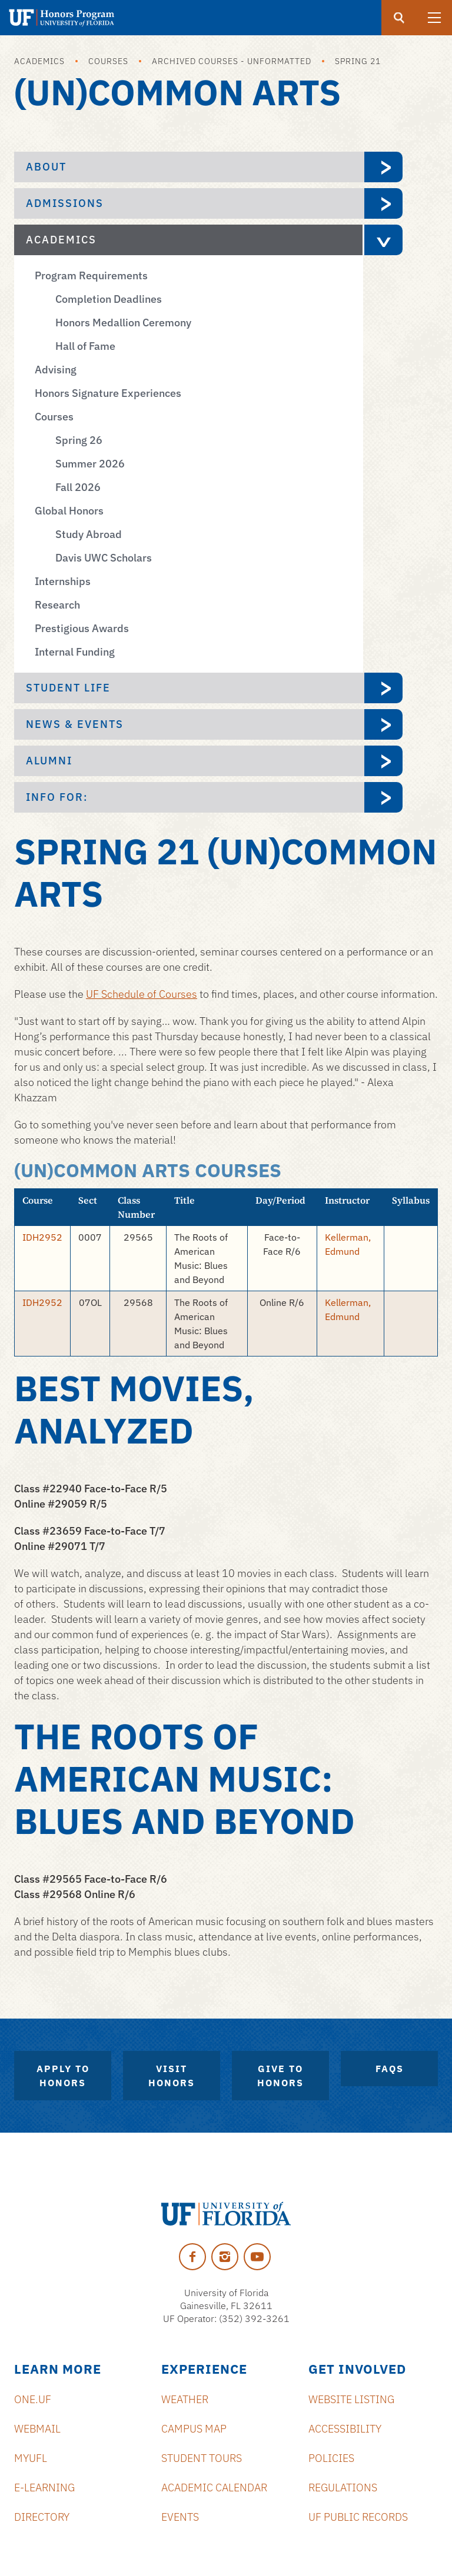 The width and height of the screenshot is (452, 2576). I want to click on Study Abroad, so click(88, 534).